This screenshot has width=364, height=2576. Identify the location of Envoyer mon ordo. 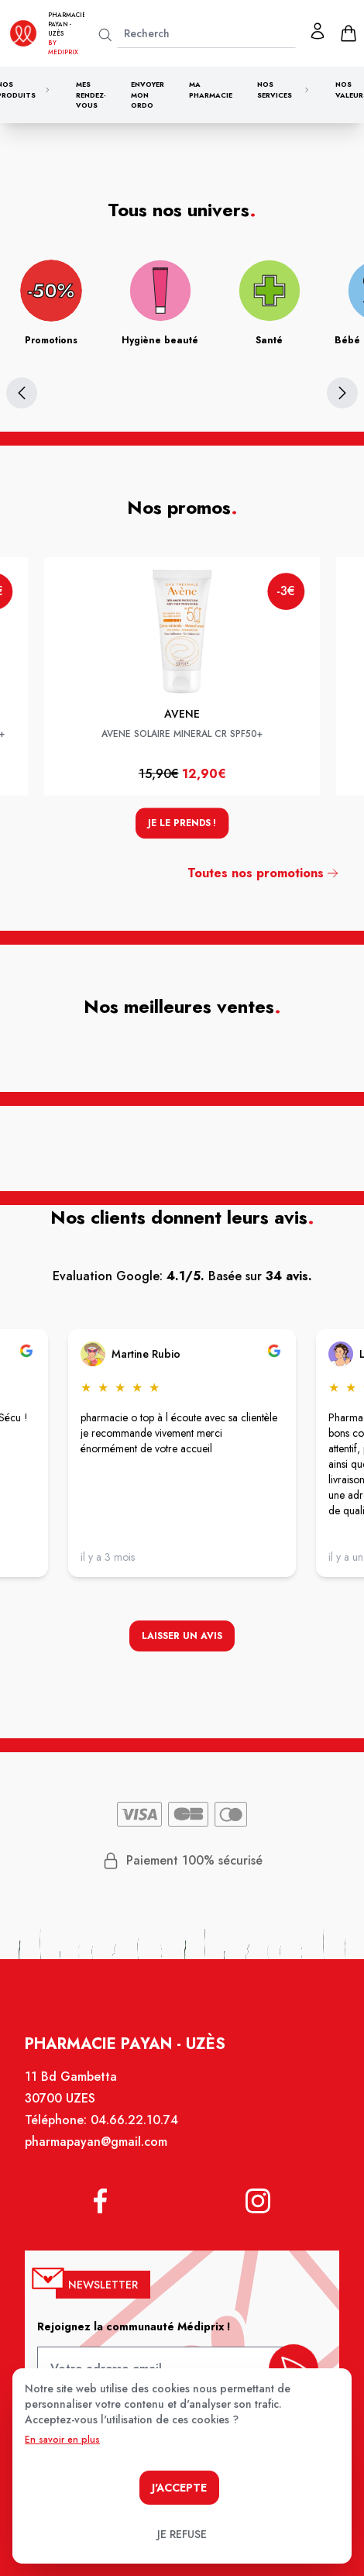
(147, 94).